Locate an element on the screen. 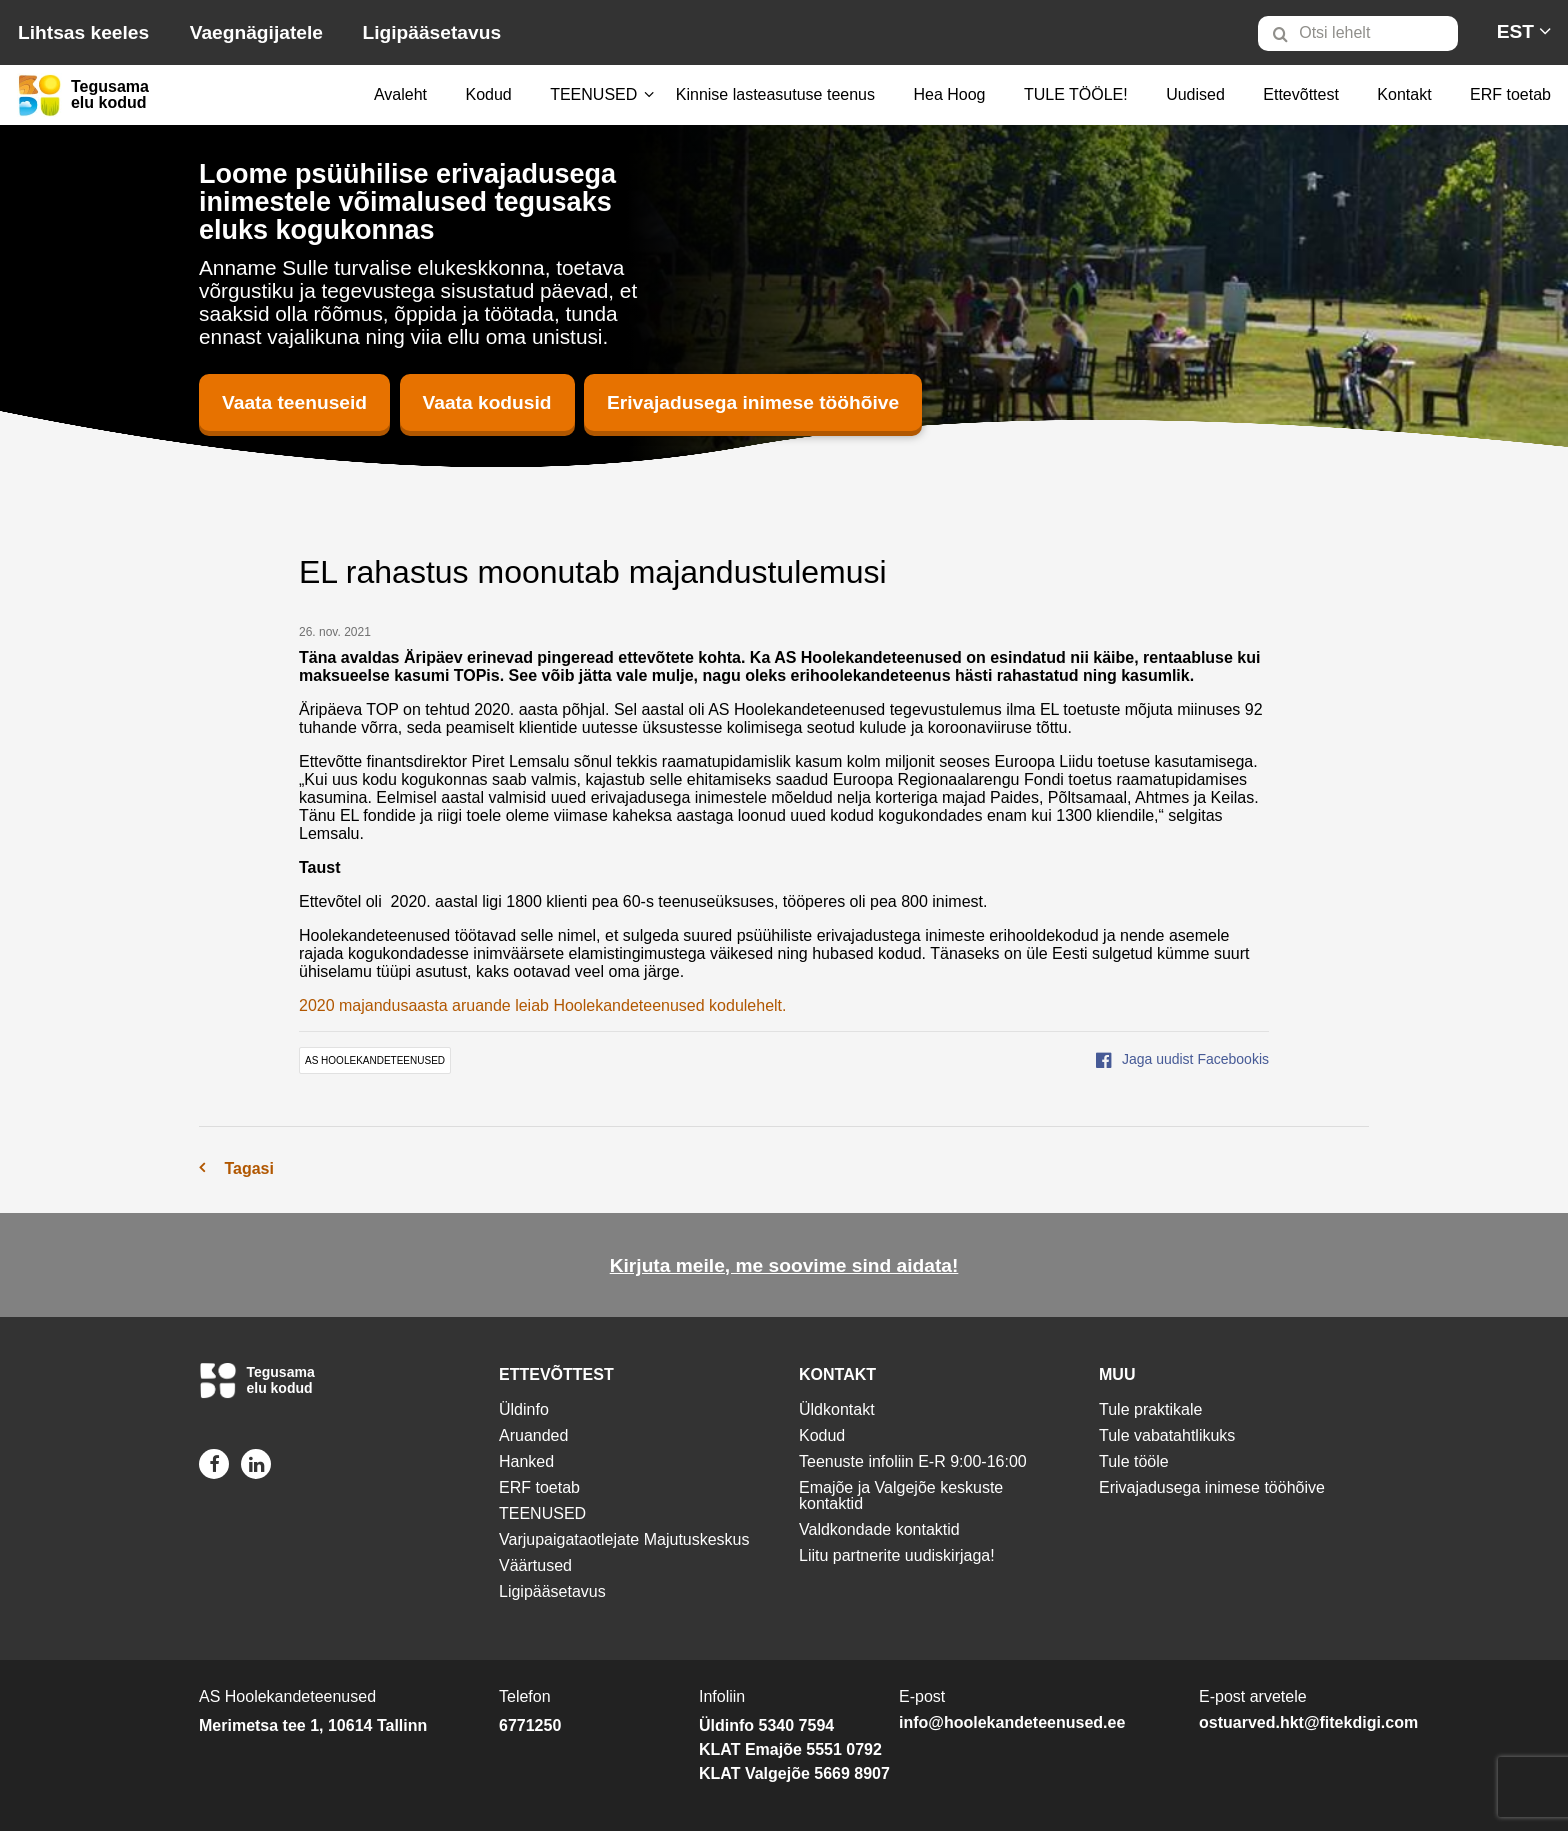 The width and height of the screenshot is (1568, 1831). Hanked is located at coordinates (526, 1461).